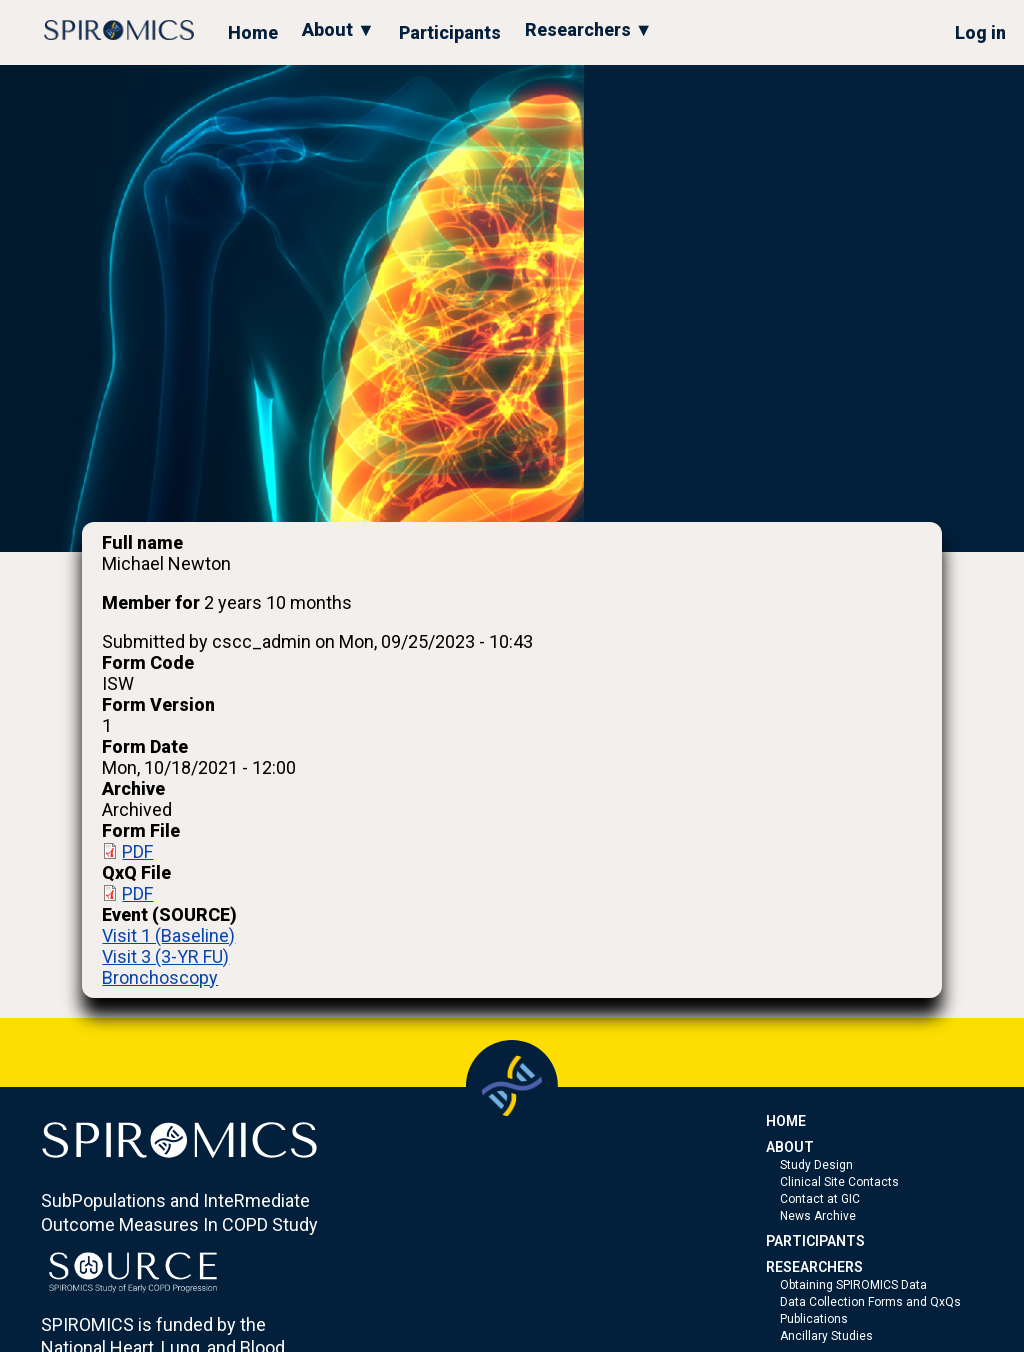  Describe the element at coordinates (814, 1319) in the screenshot. I see `Publications` at that location.